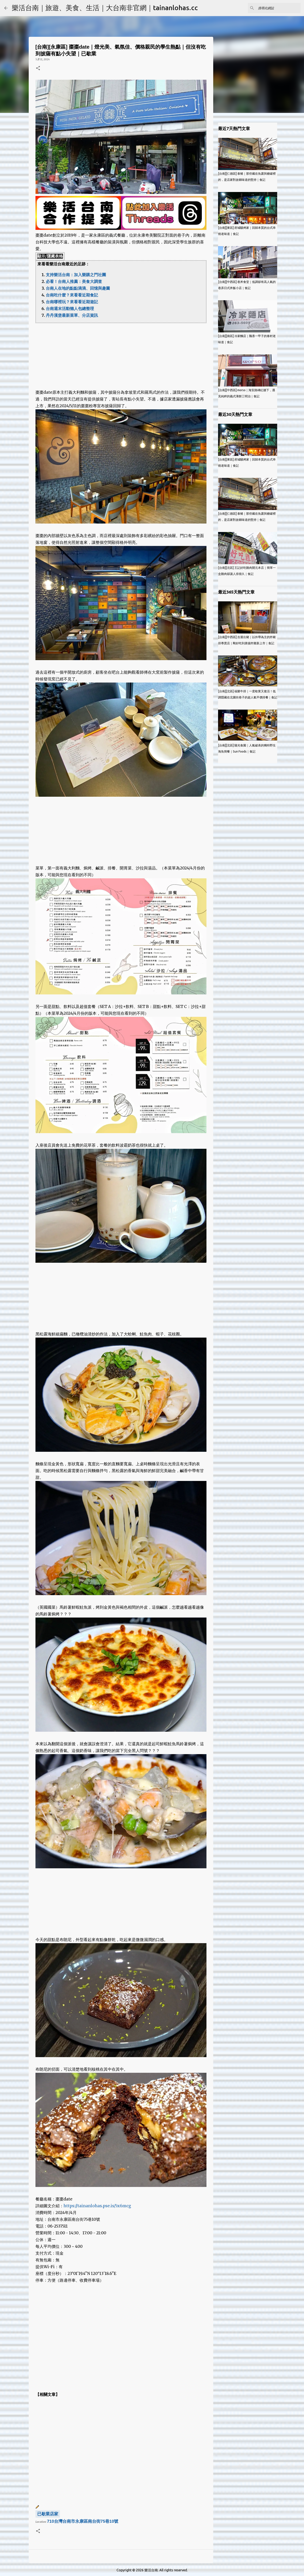 Image resolution: width=304 pixels, height=2576 pixels. What do you see at coordinates (76, 274) in the screenshot?
I see `支持樂活台南：加入樂購之門社團` at bounding box center [76, 274].